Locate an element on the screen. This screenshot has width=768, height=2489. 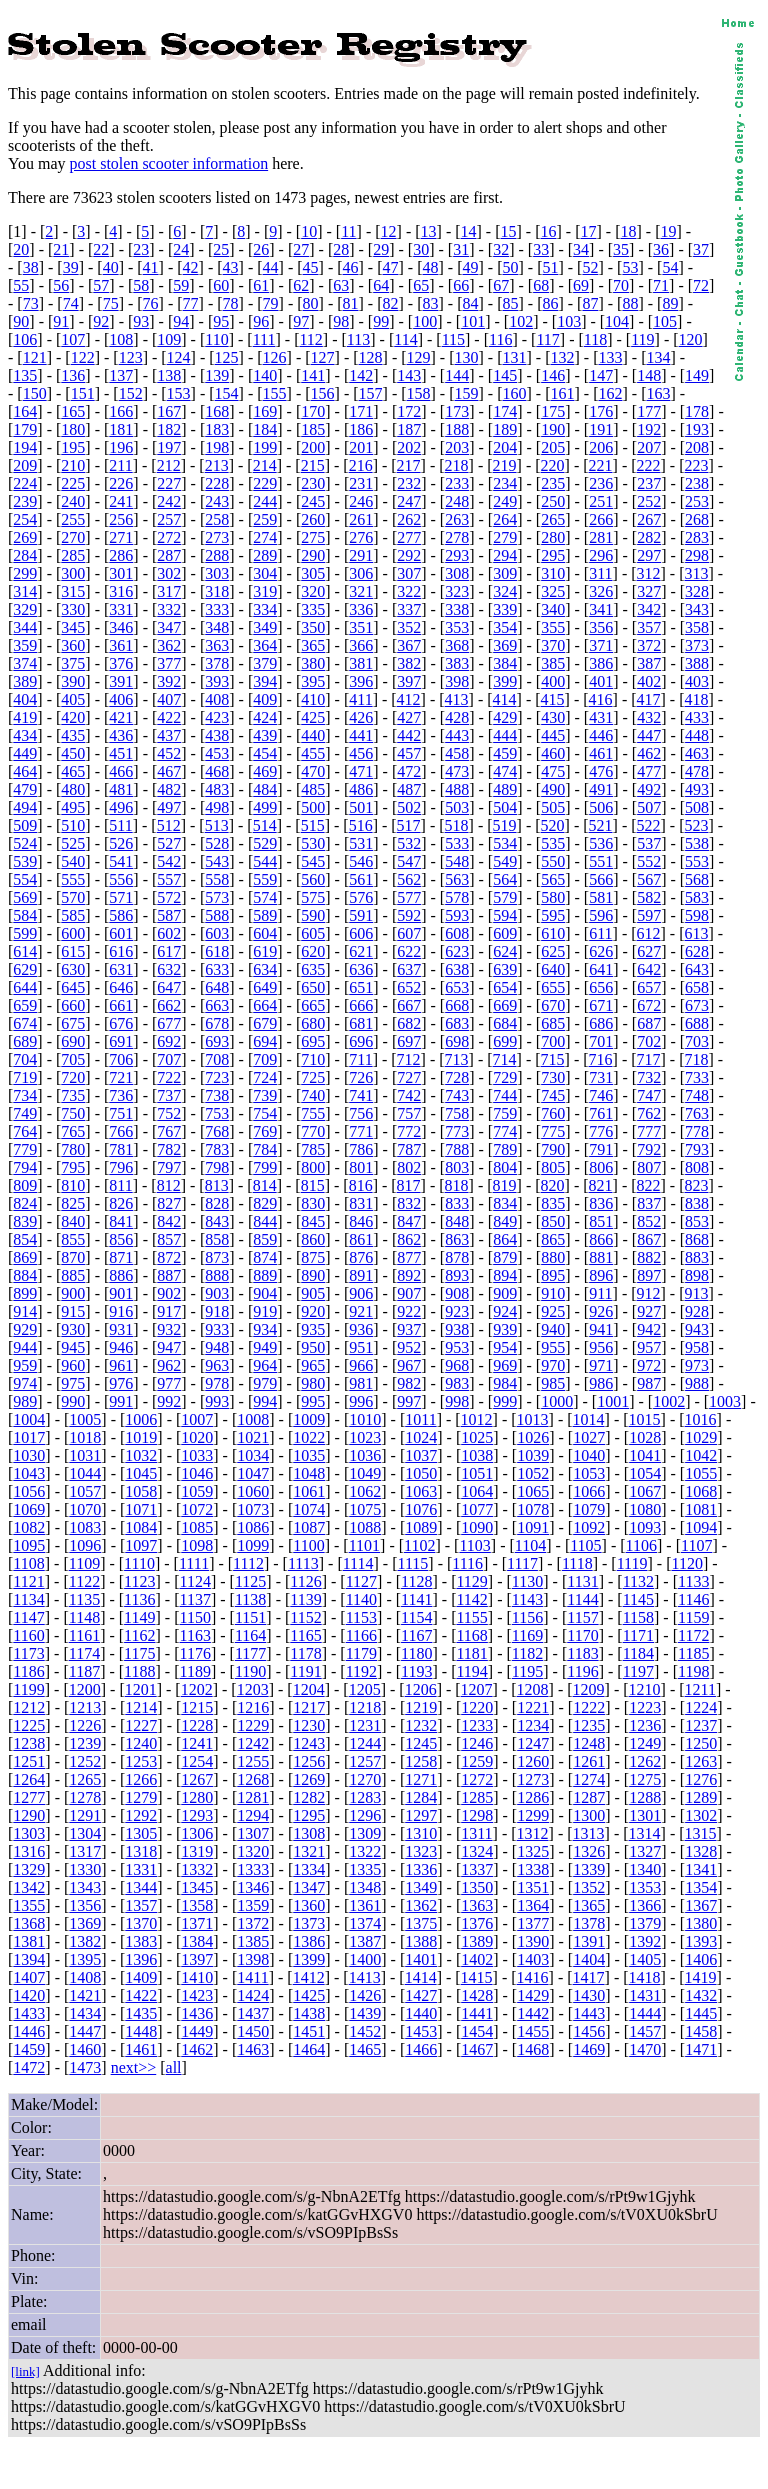
440 is located at coordinates (313, 735).